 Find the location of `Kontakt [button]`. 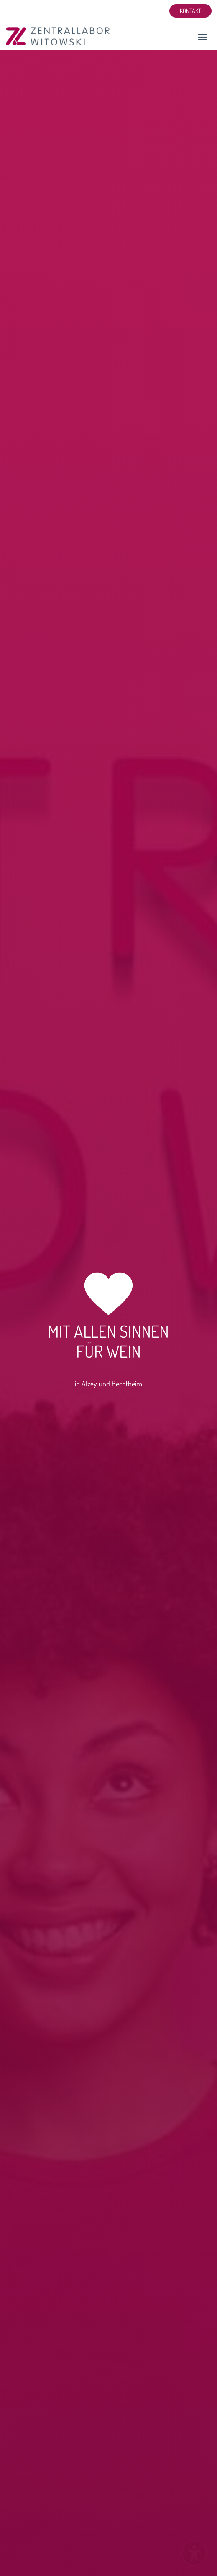

Kontakt [button] is located at coordinates (190, 10).